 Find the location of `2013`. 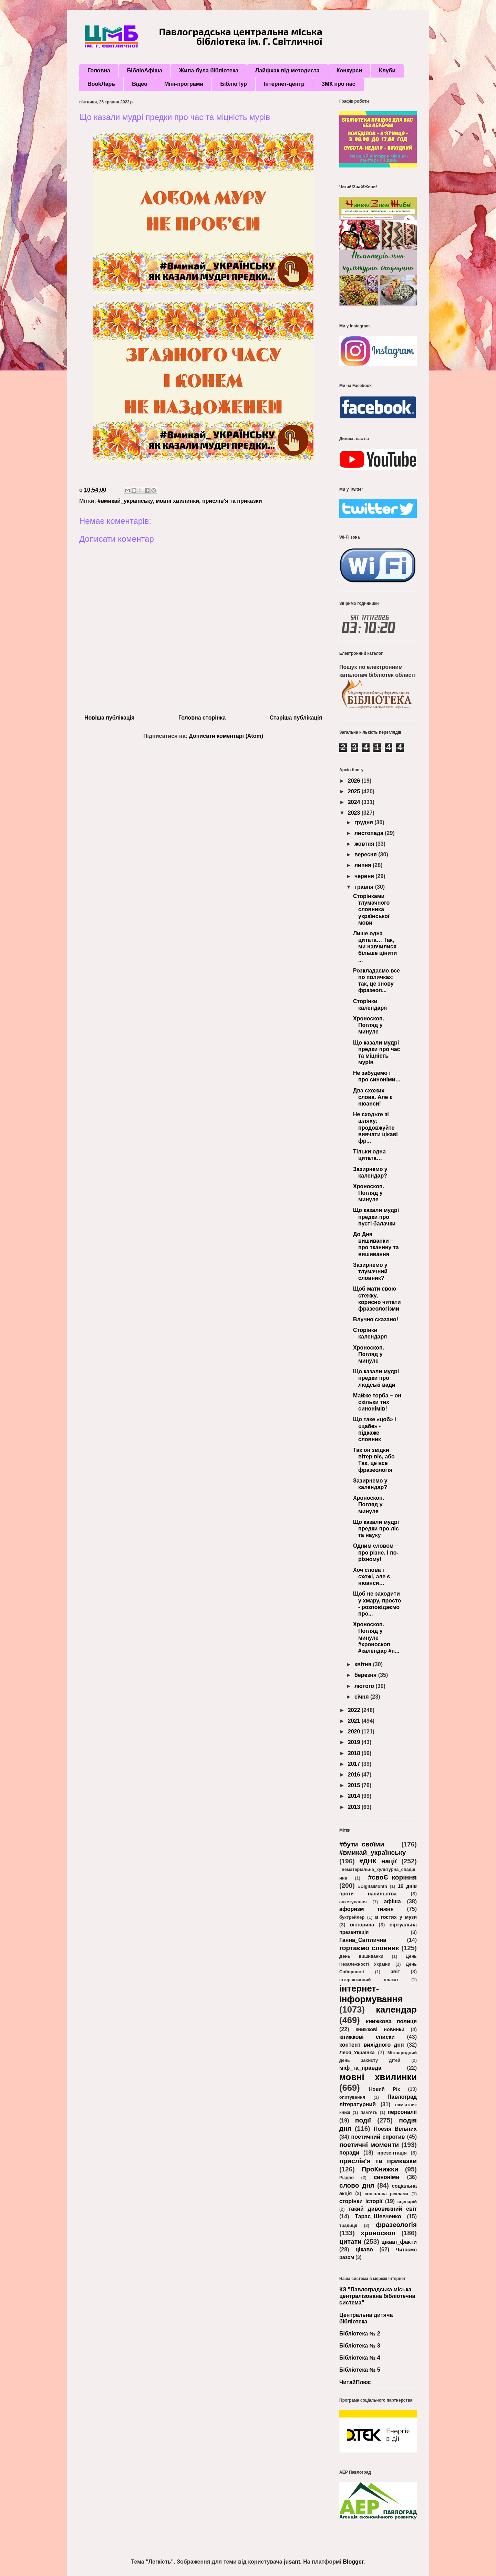

2013 is located at coordinates (355, 1807).